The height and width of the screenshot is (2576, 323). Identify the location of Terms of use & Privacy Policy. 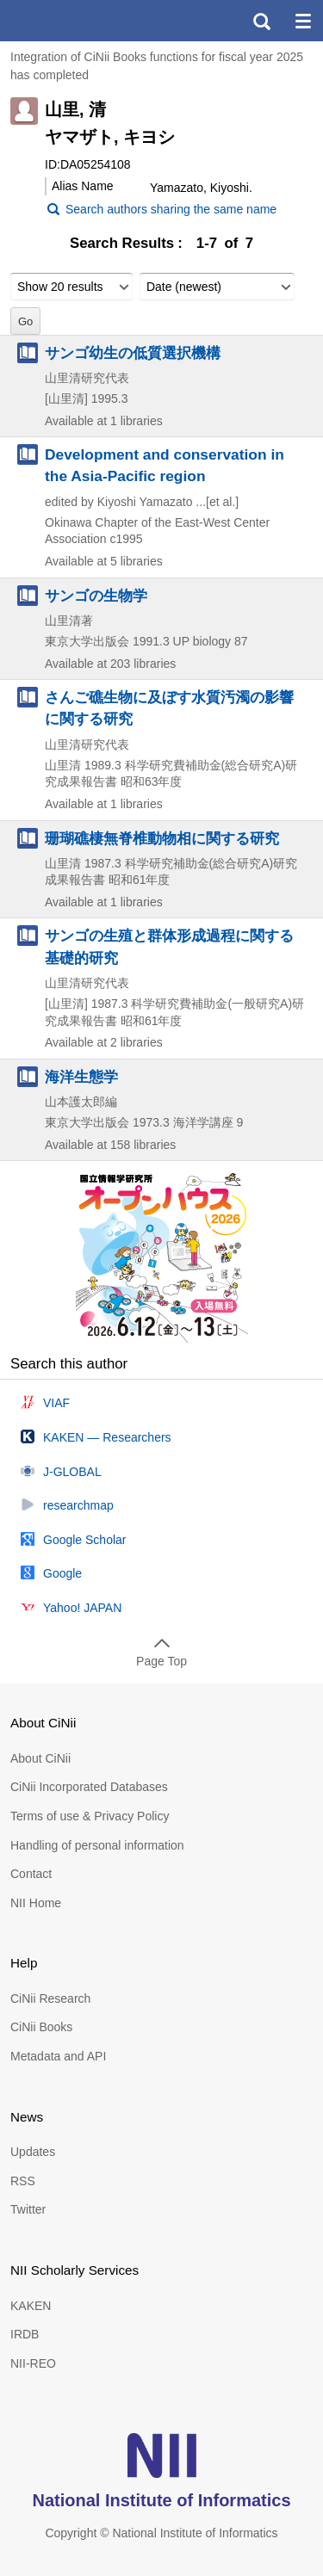
(89, 1816).